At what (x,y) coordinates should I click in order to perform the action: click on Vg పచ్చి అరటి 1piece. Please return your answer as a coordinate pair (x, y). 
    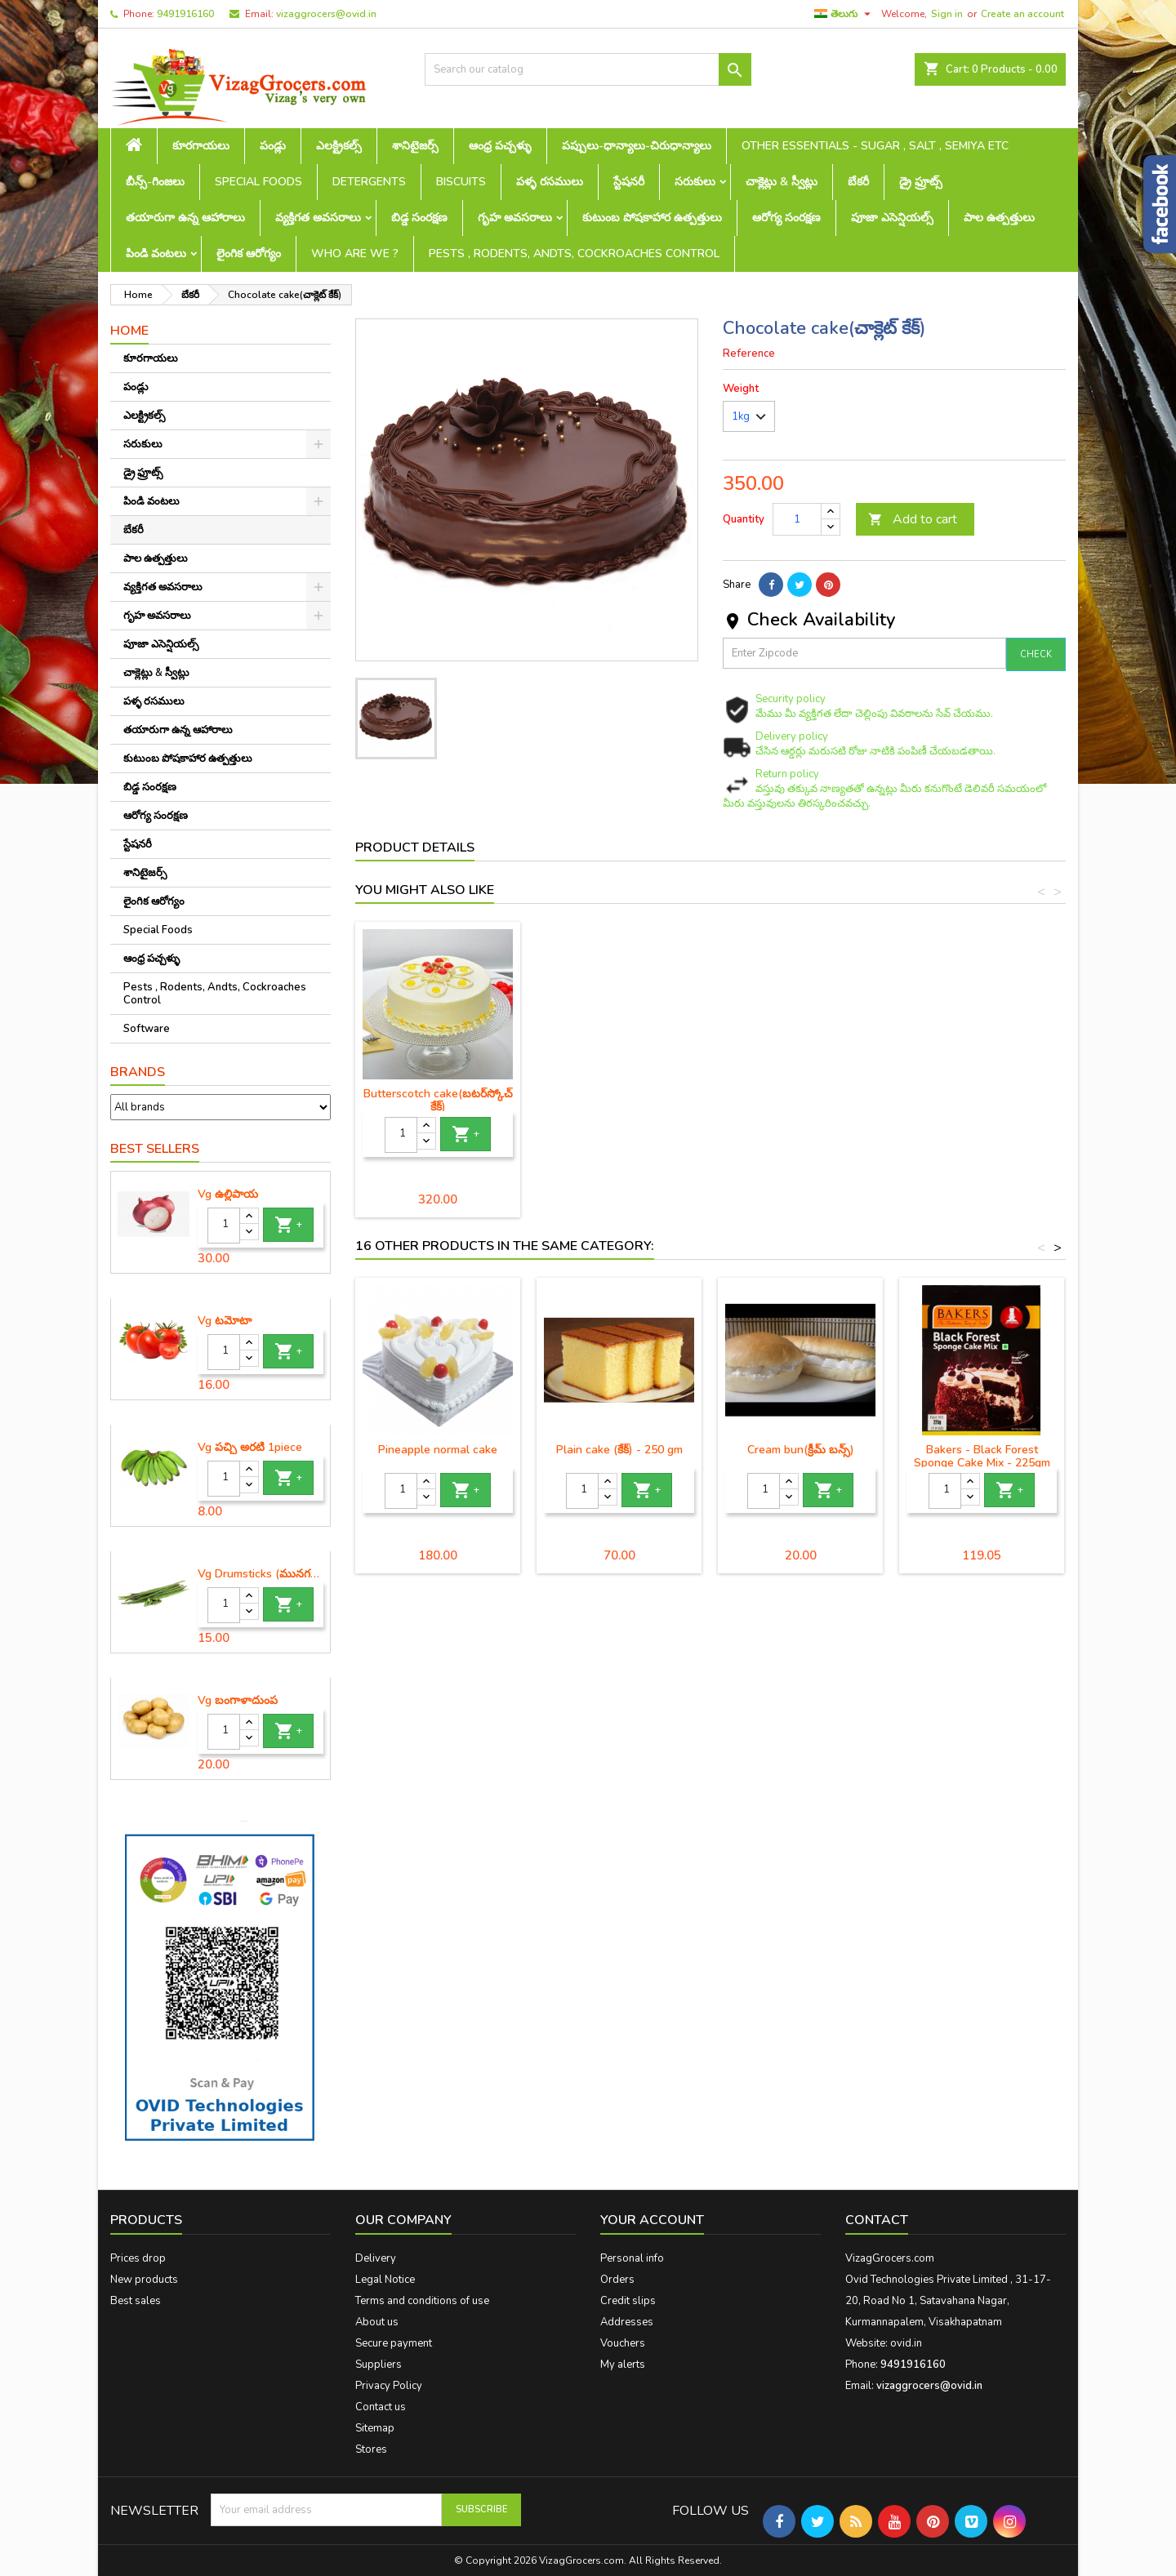
    Looking at the image, I should click on (250, 1447).